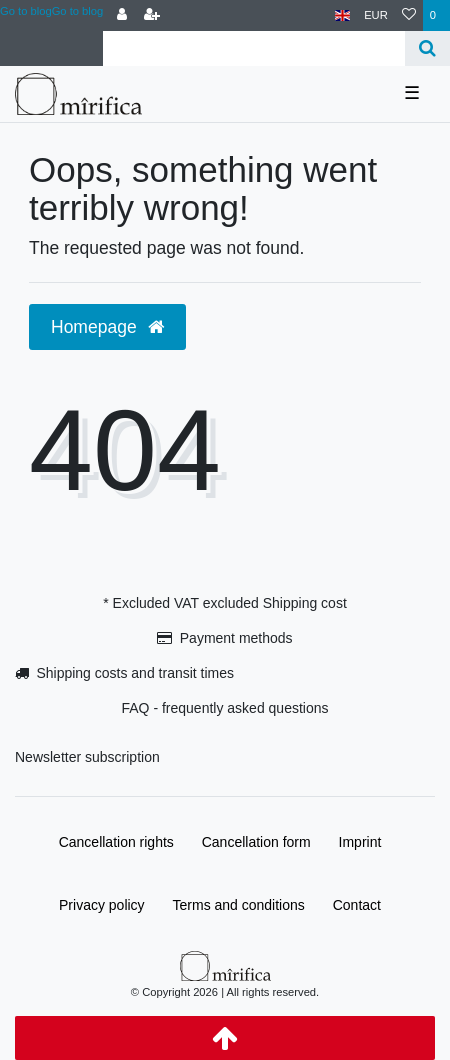  I want to click on * Excluded VAT excluded Shipping cost, so click(225, 603).